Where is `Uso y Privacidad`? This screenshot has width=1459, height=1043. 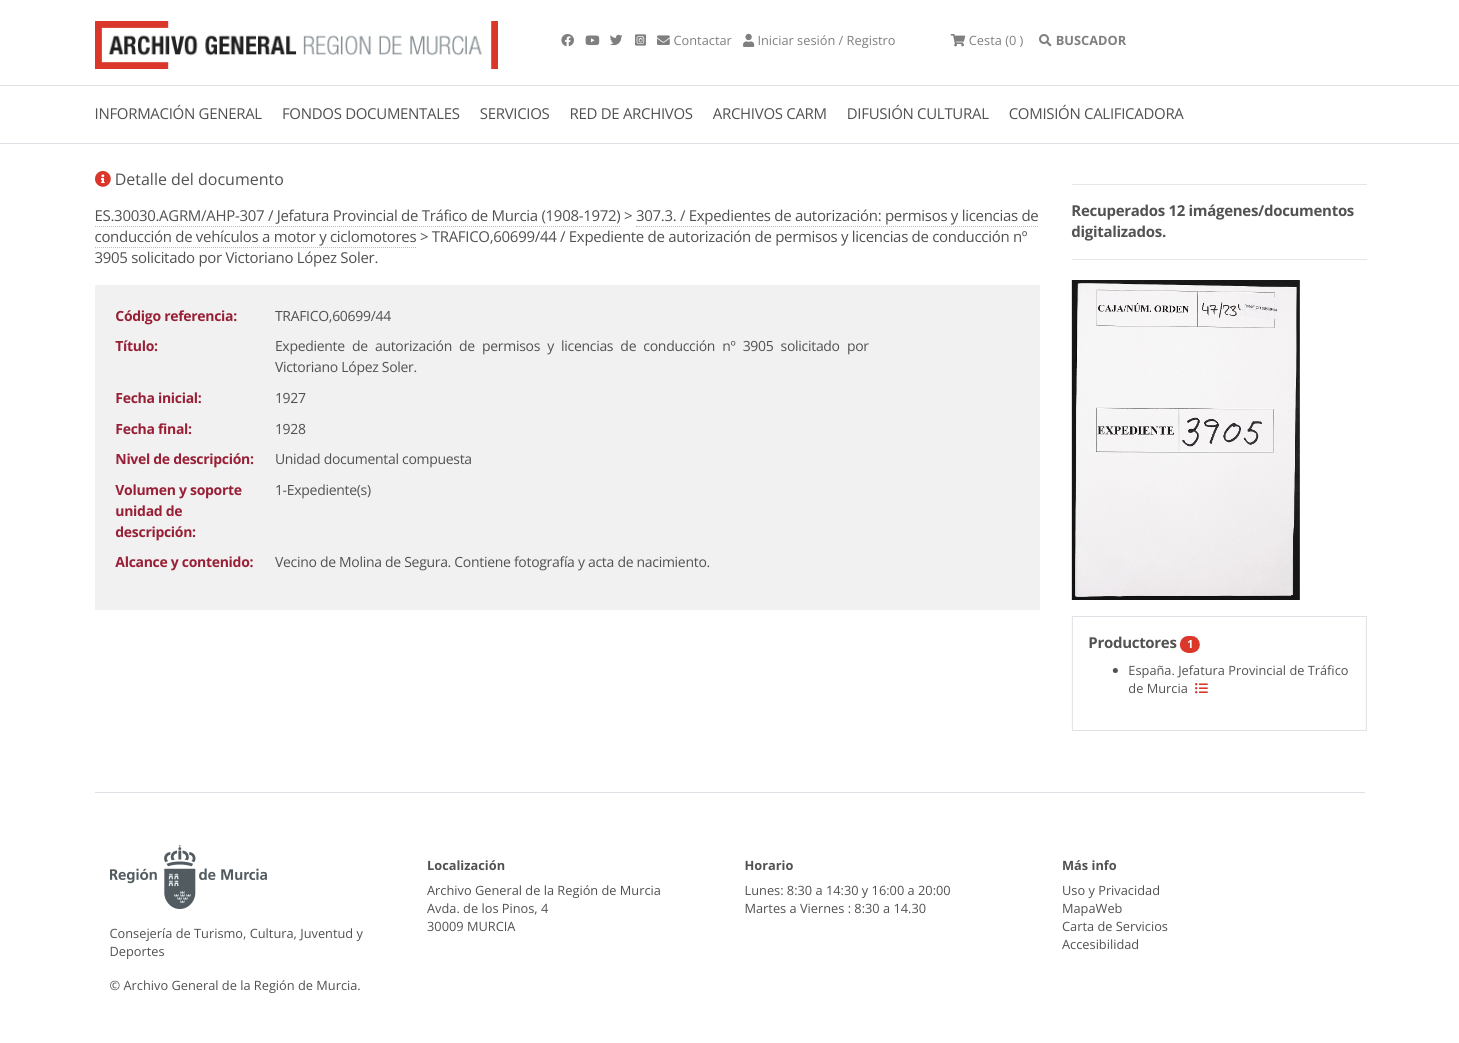 Uso y Privacidad is located at coordinates (1111, 890).